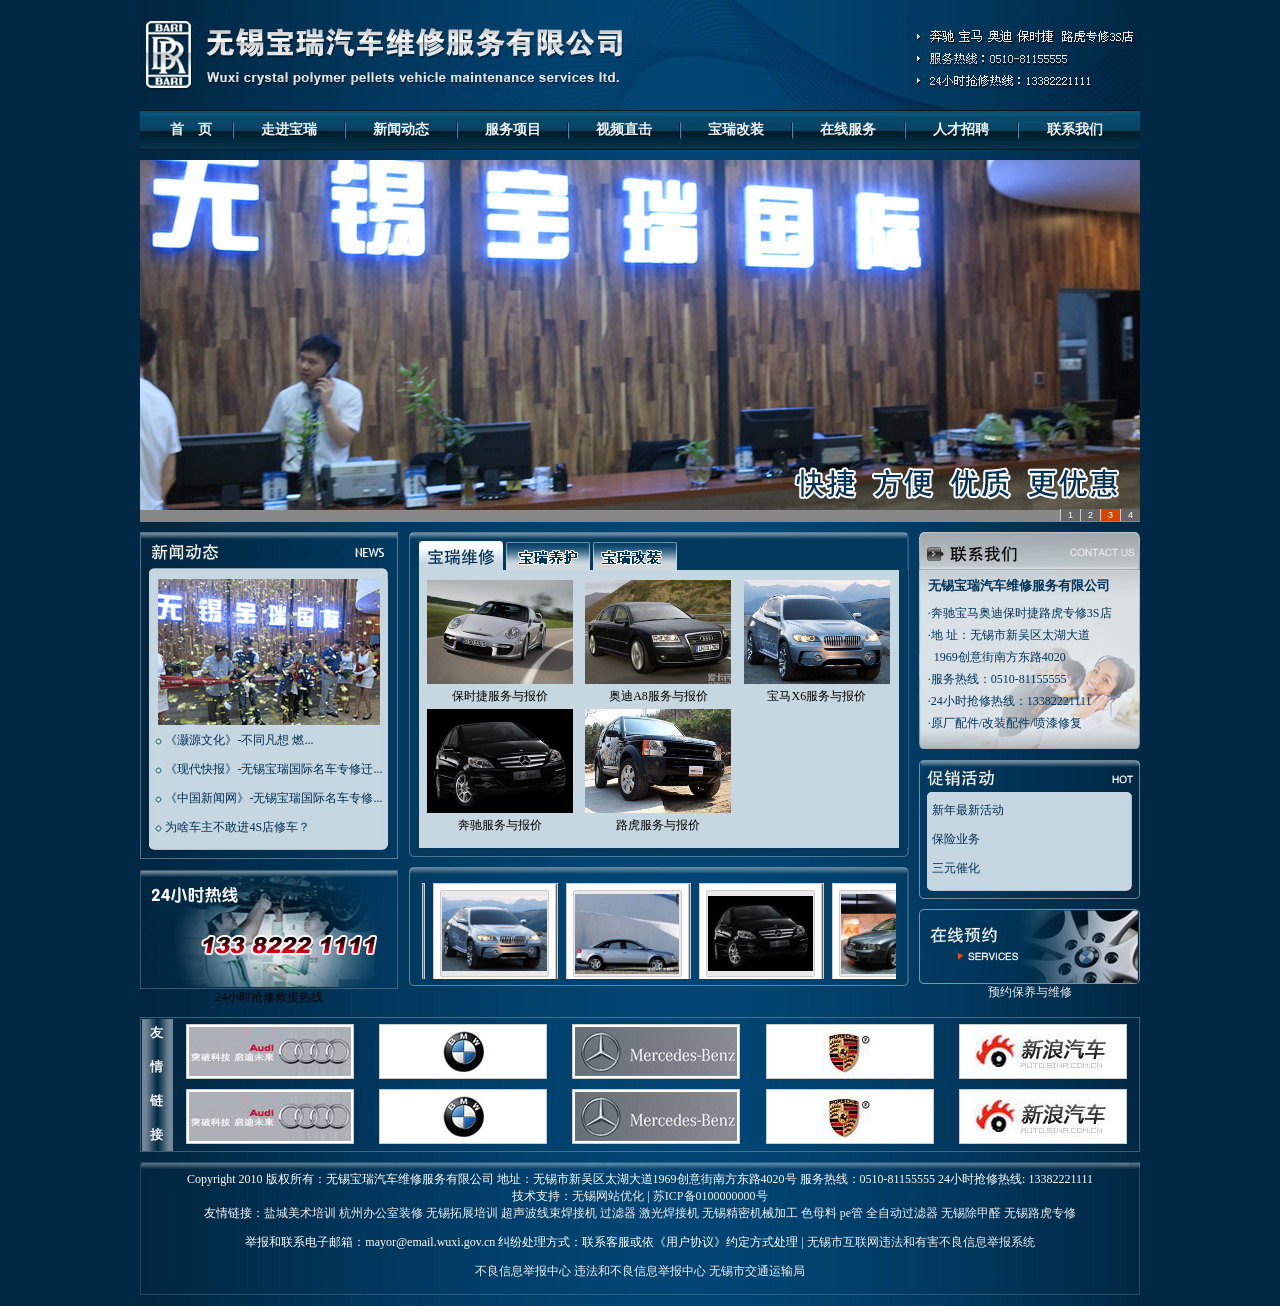 The width and height of the screenshot is (1280, 1306). What do you see at coordinates (956, 868) in the screenshot?
I see `三元催化` at bounding box center [956, 868].